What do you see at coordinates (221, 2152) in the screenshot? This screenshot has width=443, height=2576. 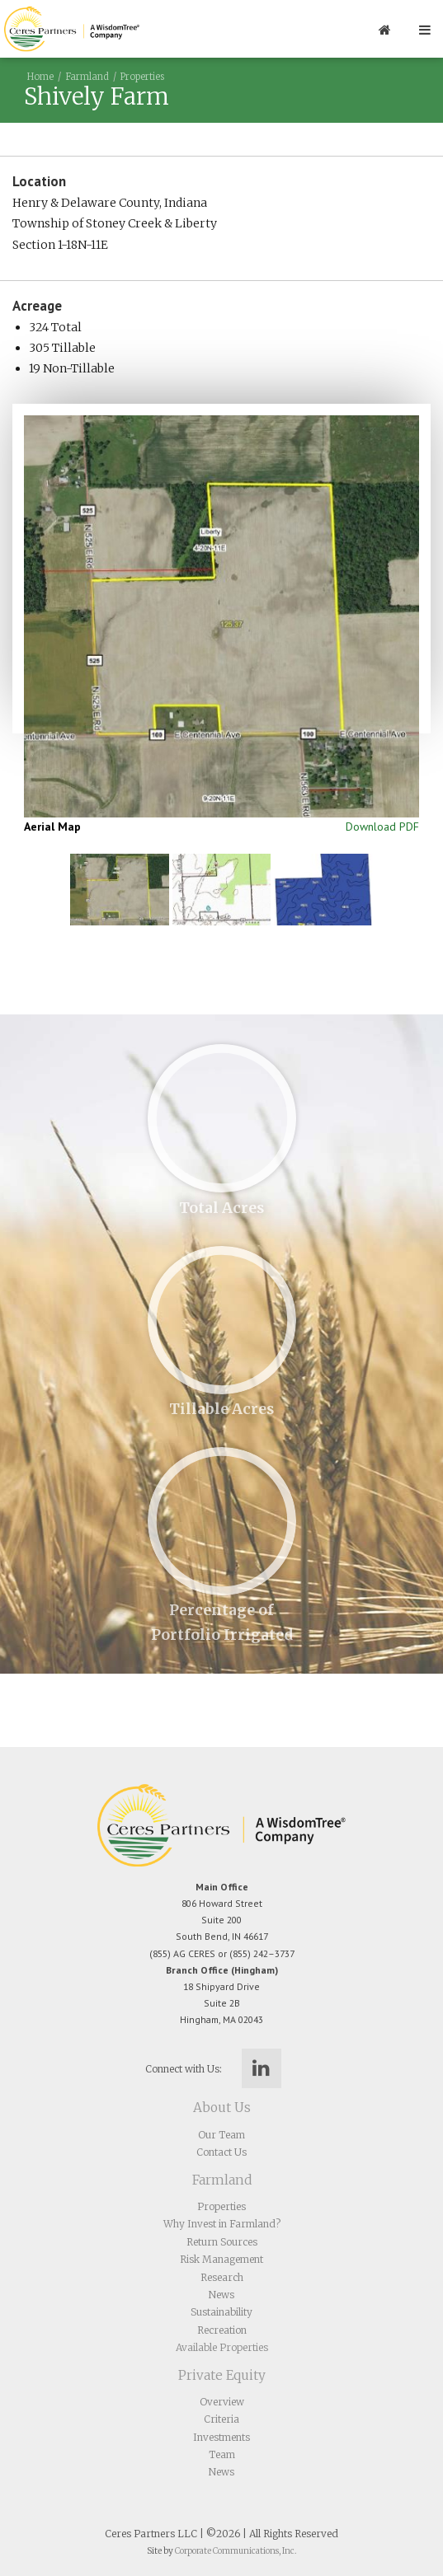 I see `Contact Us` at bounding box center [221, 2152].